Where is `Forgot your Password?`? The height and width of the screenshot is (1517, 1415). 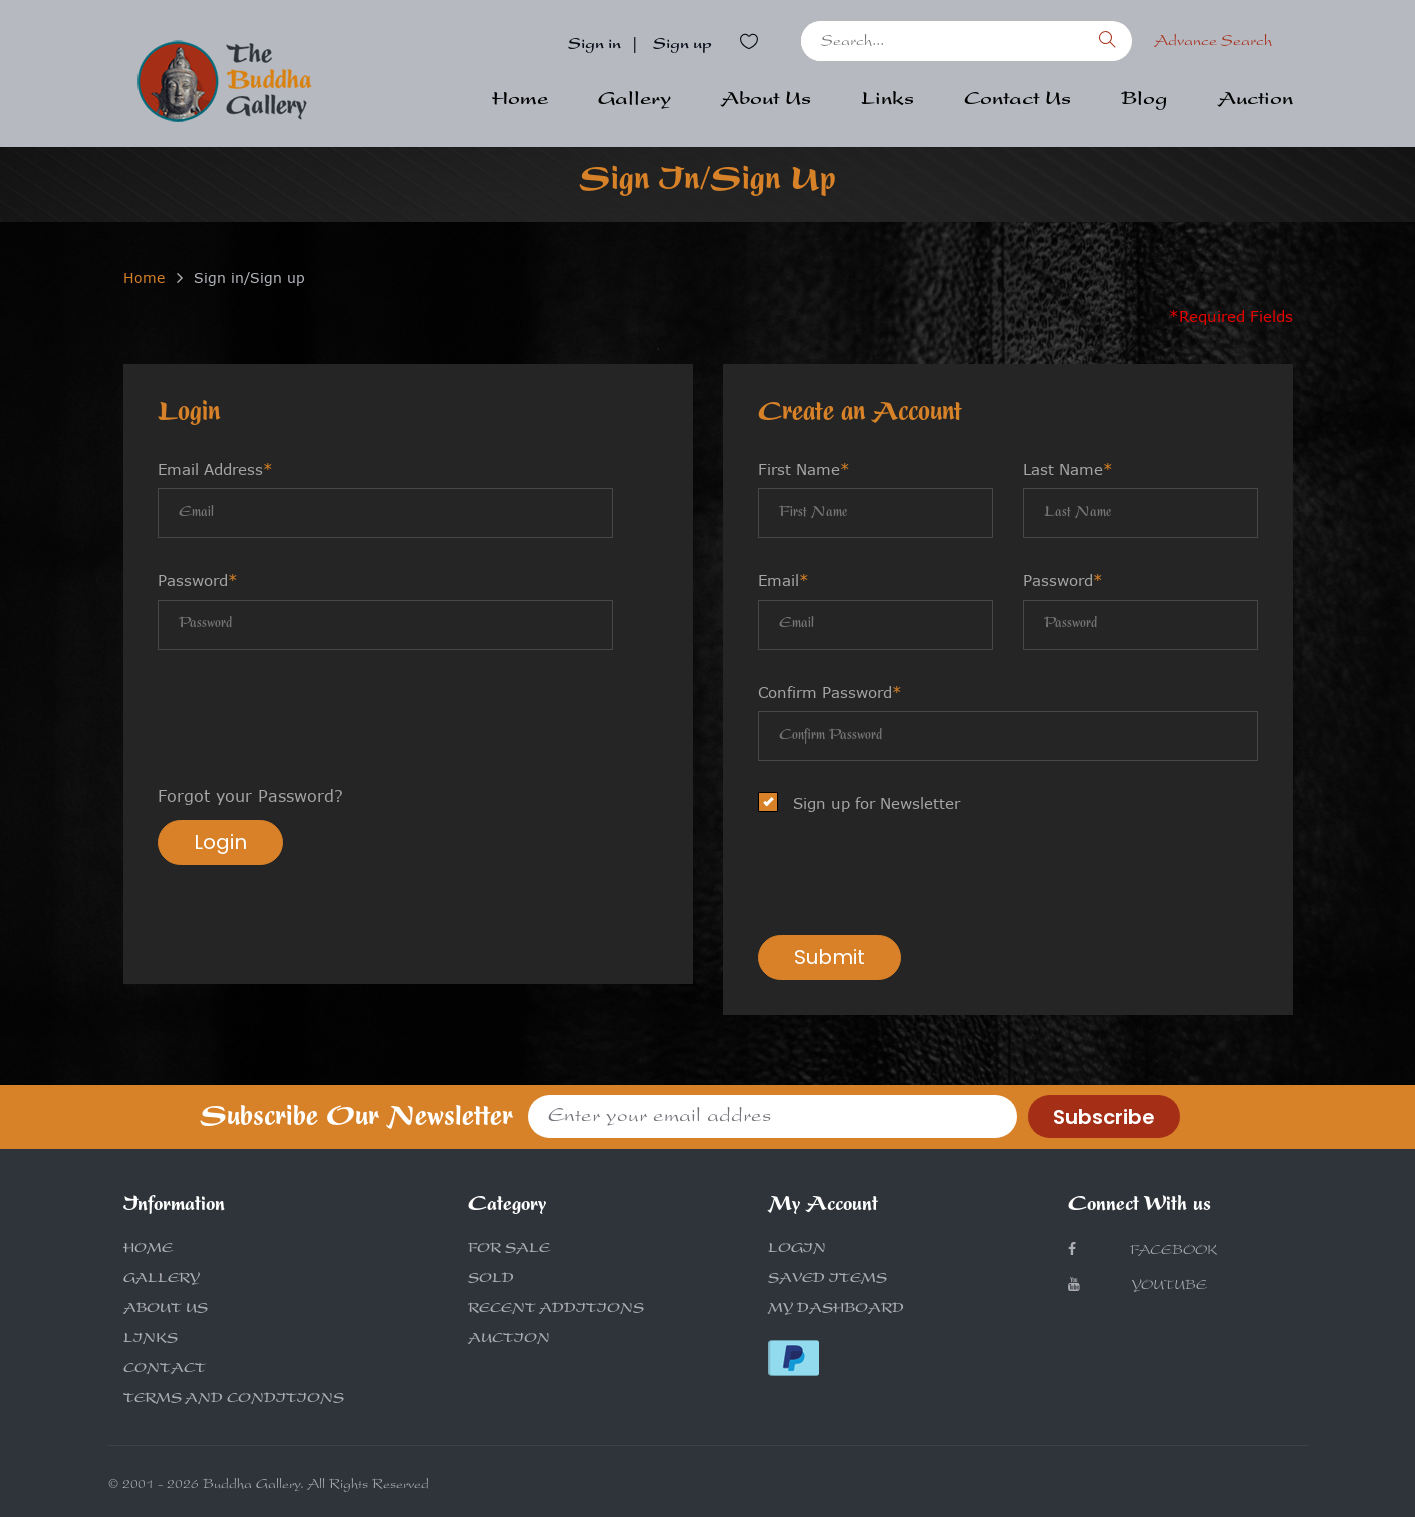 Forgot your Password? is located at coordinates (250, 796).